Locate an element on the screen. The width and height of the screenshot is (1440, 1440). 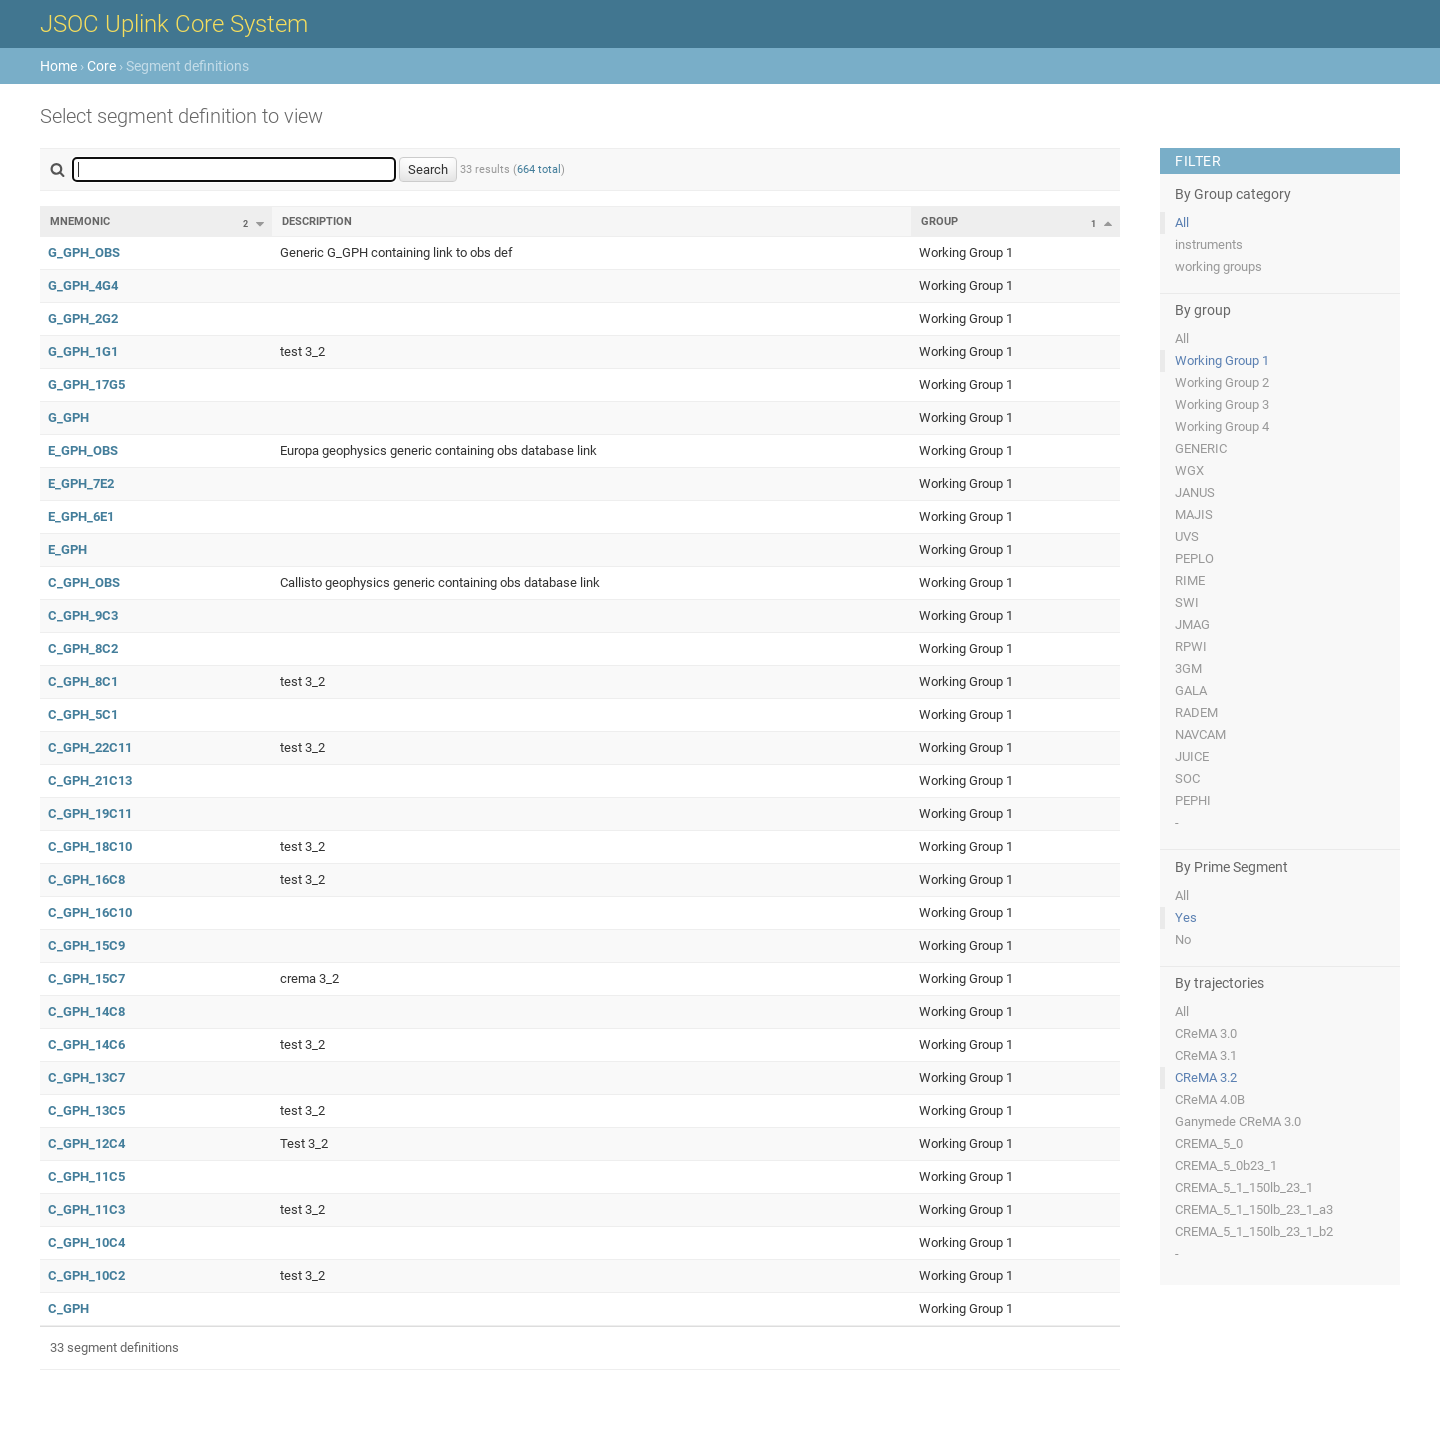
E_GPH_6E1 is located at coordinates (81, 516).